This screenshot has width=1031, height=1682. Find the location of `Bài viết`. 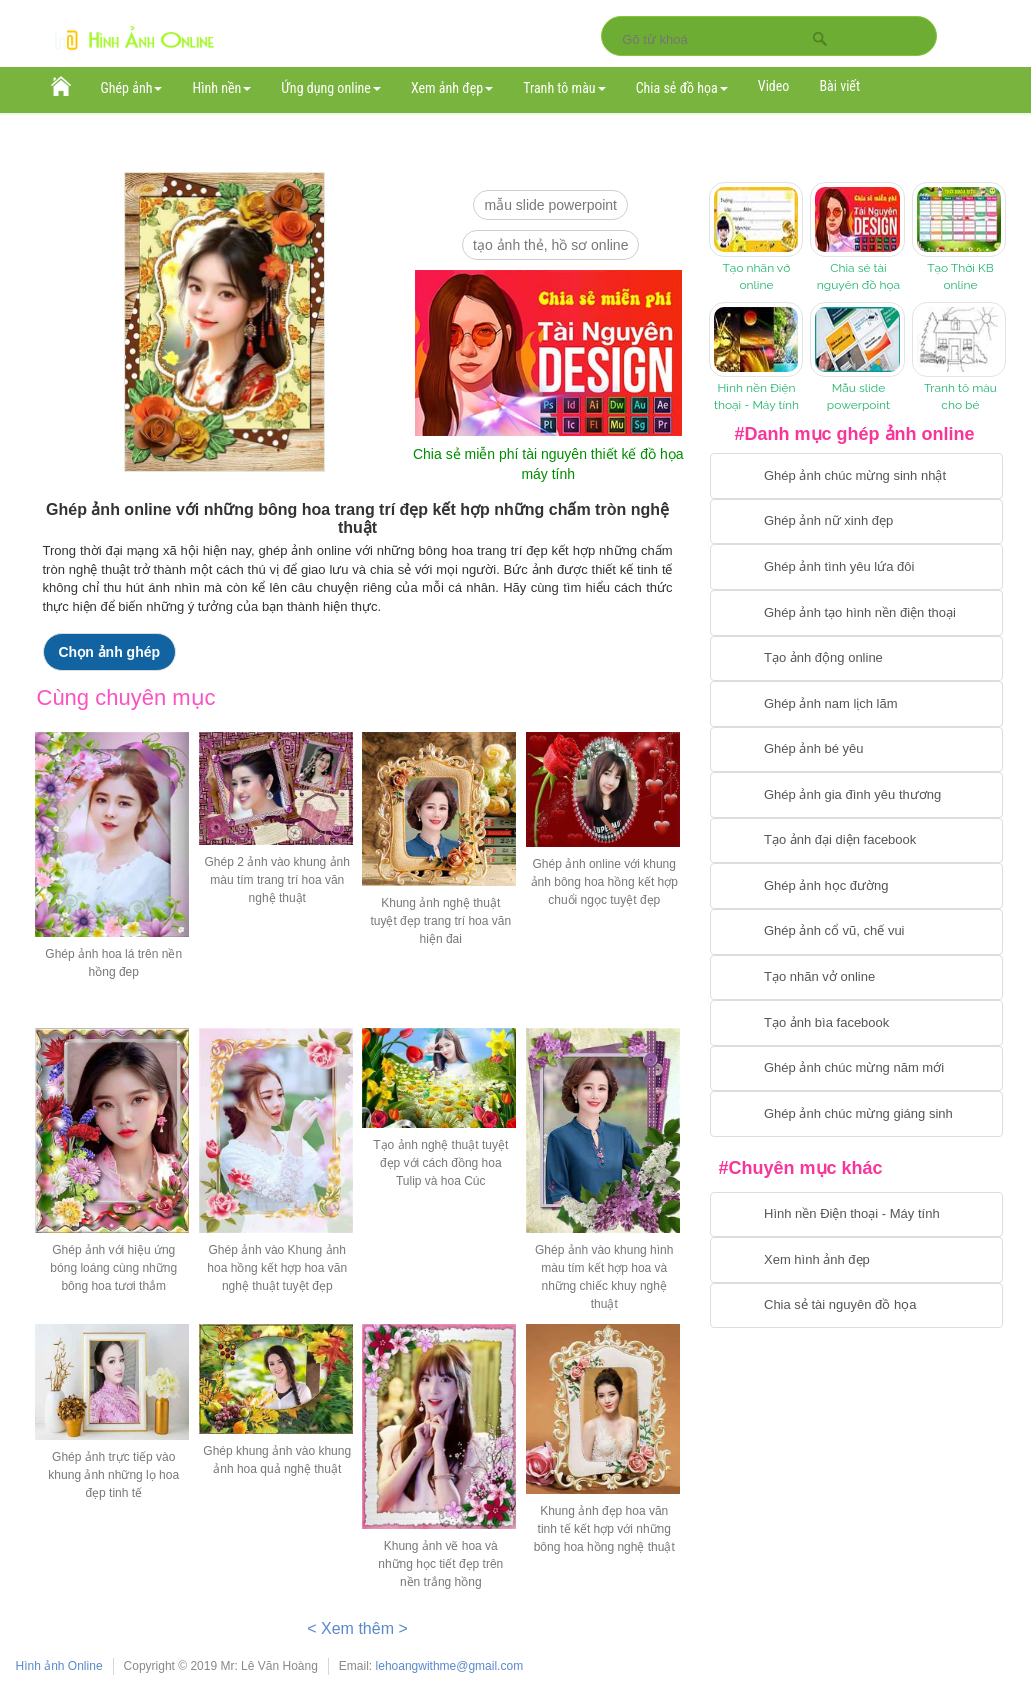

Bài viết is located at coordinates (839, 86).